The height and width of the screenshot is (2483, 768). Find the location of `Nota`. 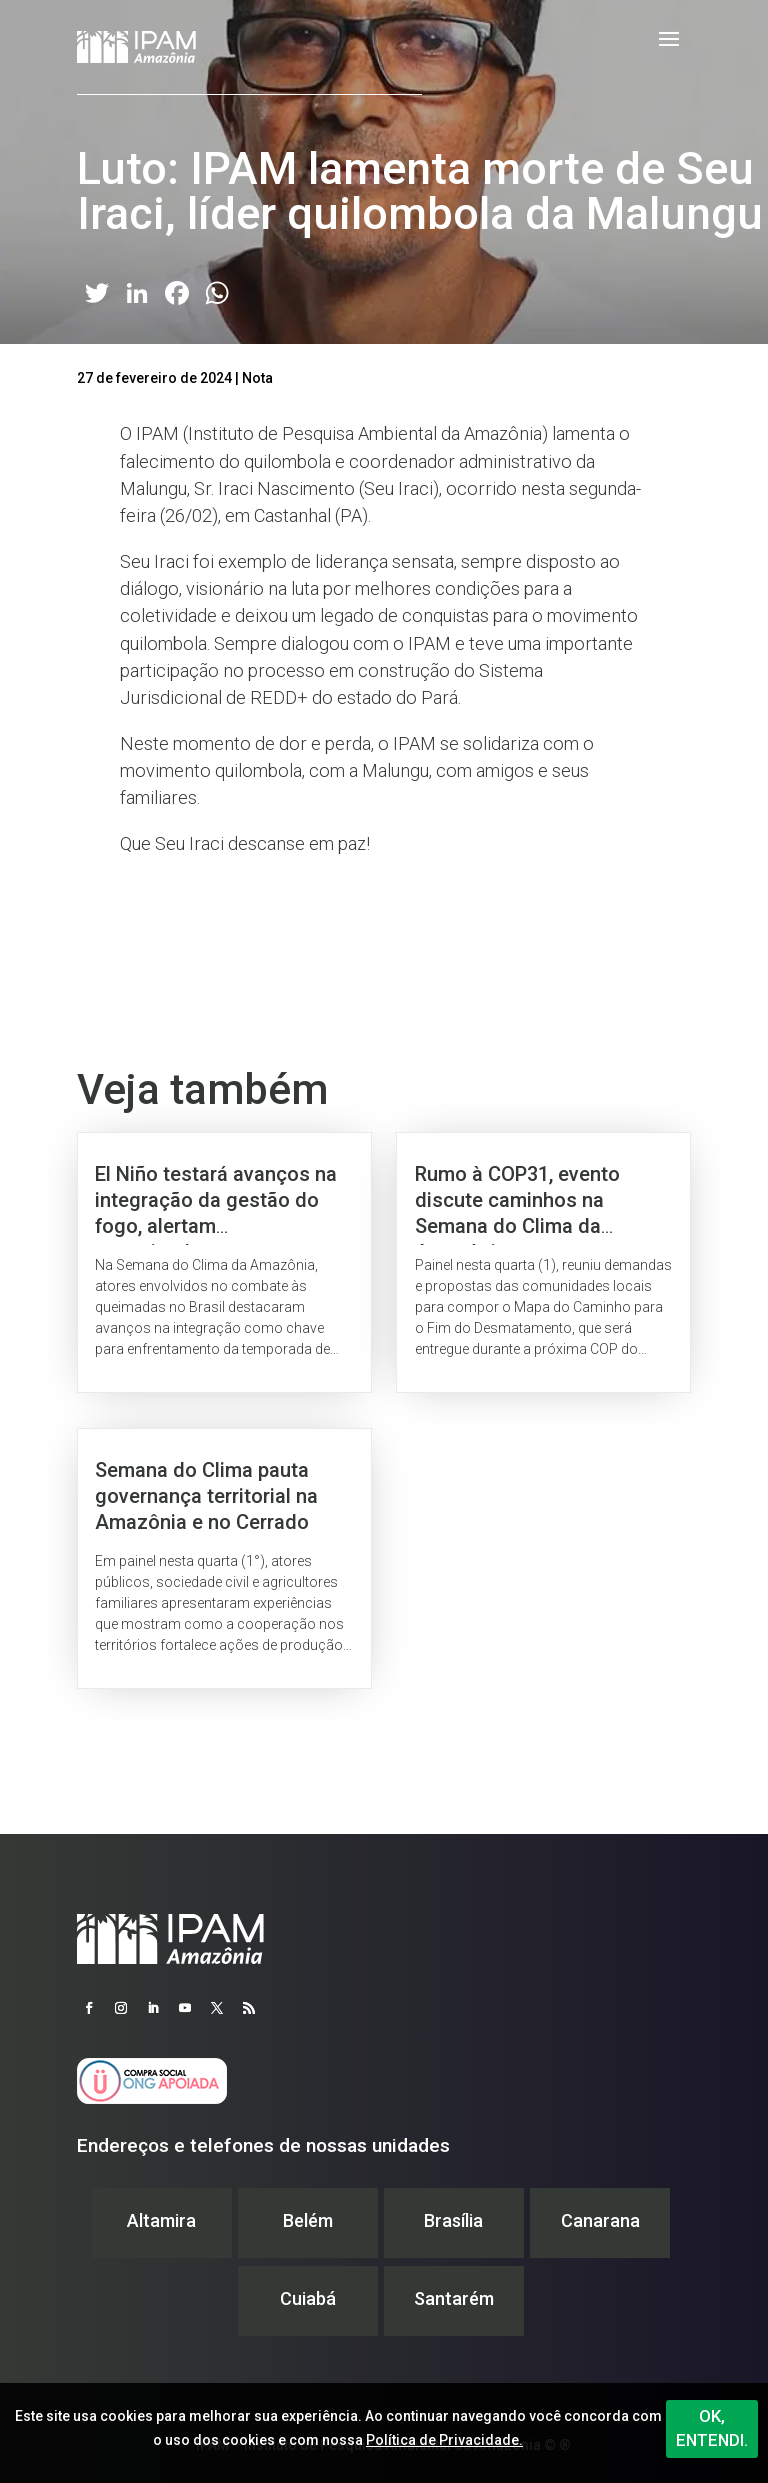

Nota is located at coordinates (257, 378).